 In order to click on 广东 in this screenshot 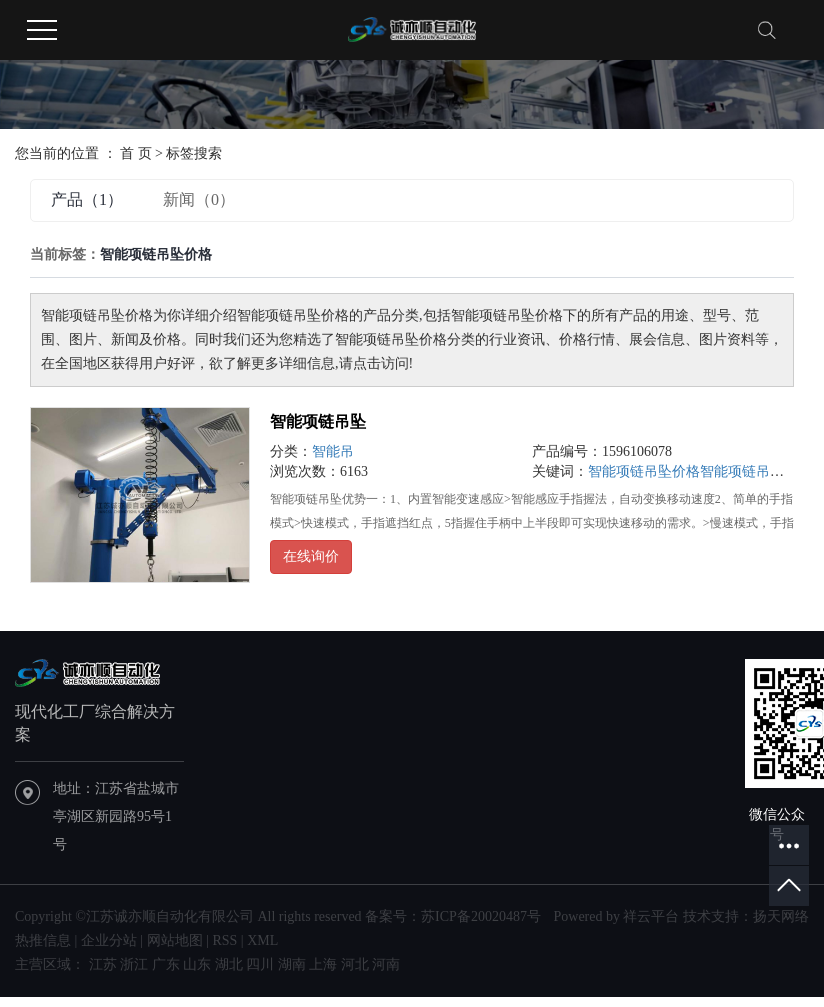, I will do `click(166, 964)`.